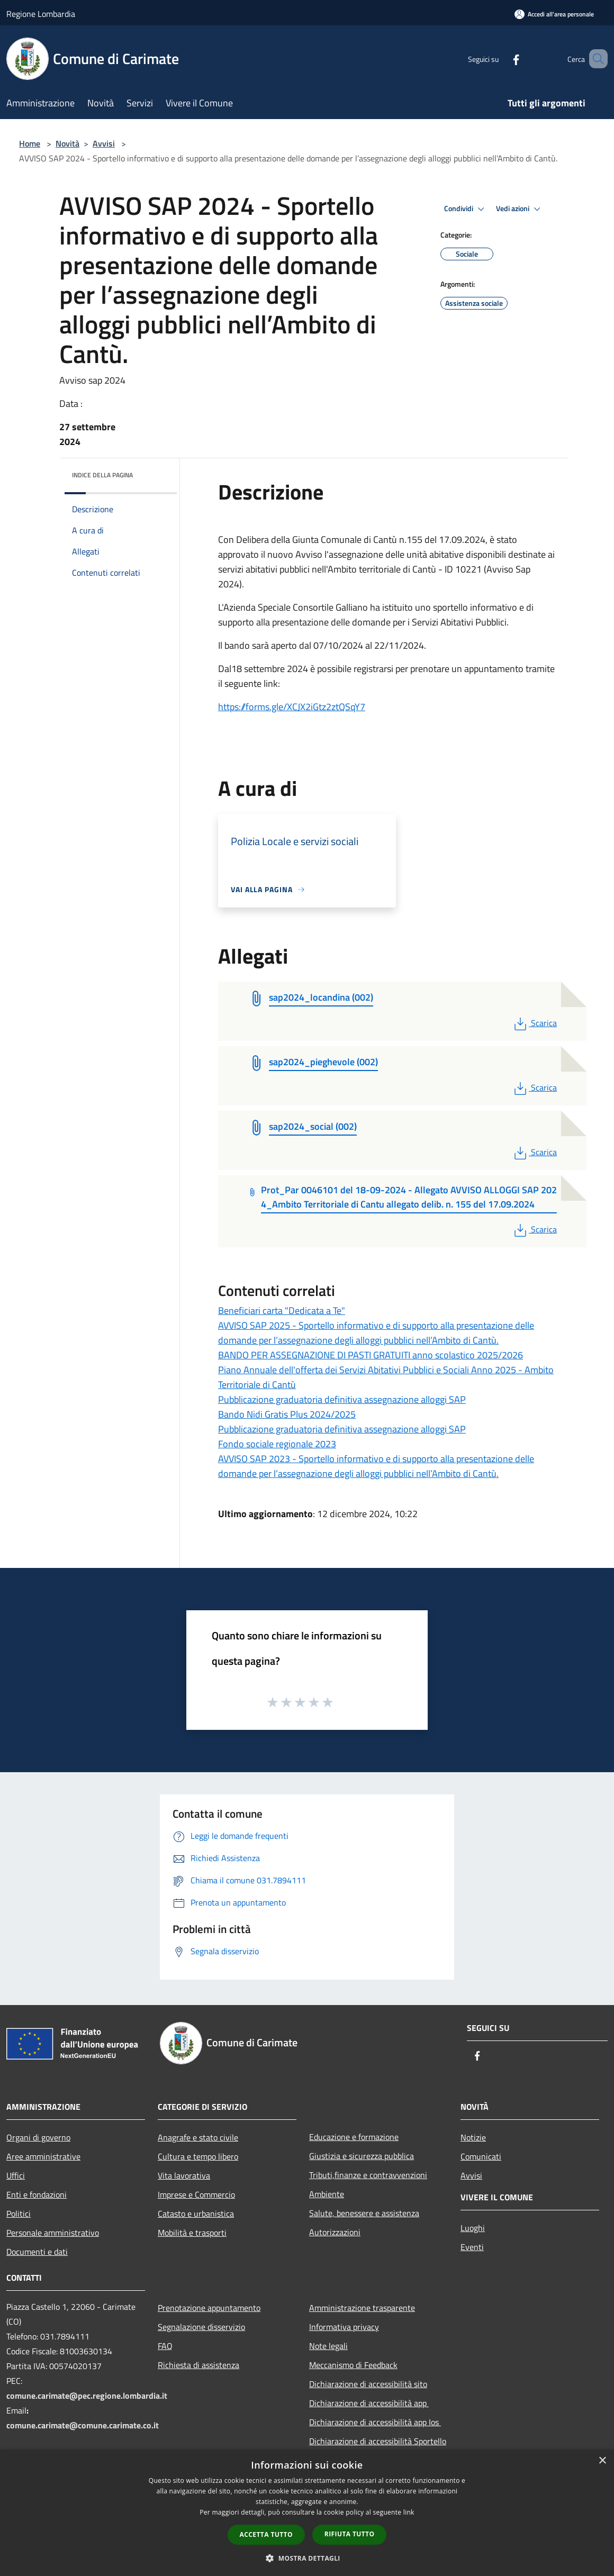  What do you see at coordinates (82, 2425) in the screenshot?
I see `comune.carimate@comune.carimate.co.it` at bounding box center [82, 2425].